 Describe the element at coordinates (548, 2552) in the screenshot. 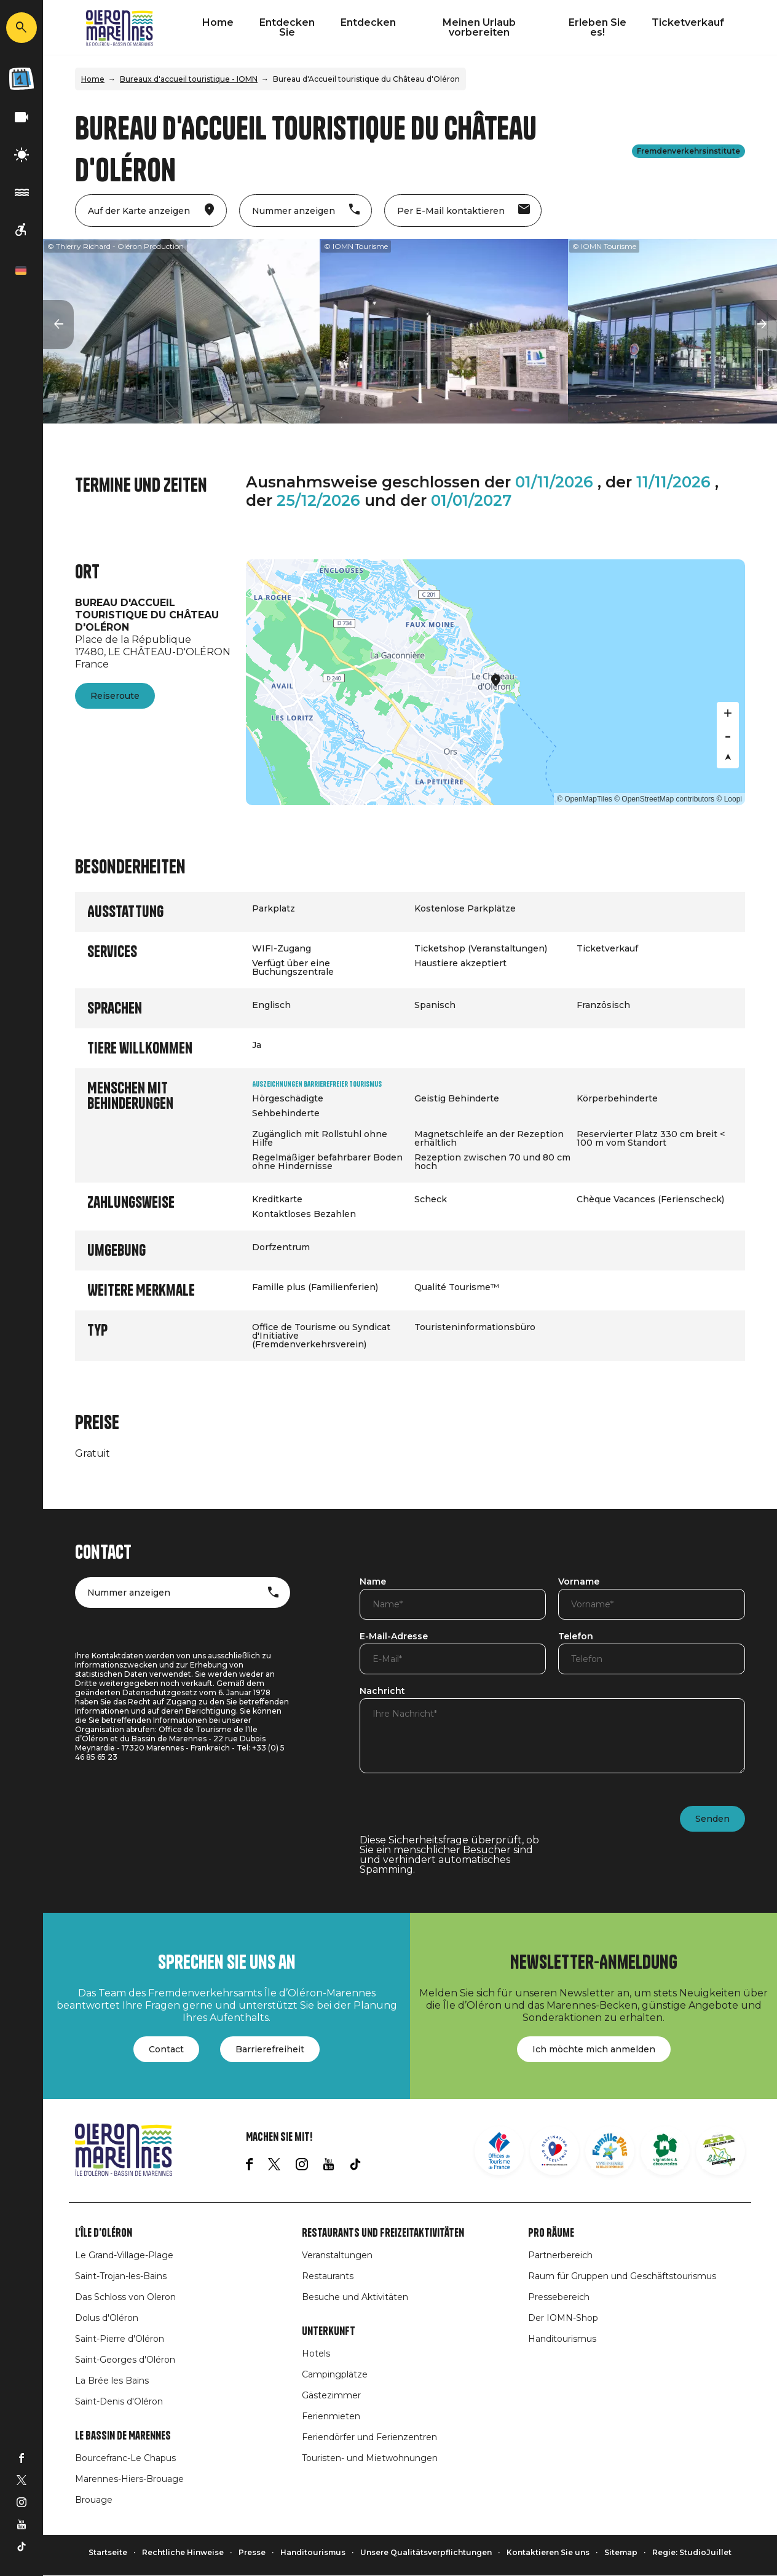

I see `Kontaktieren Sie uns` at that location.